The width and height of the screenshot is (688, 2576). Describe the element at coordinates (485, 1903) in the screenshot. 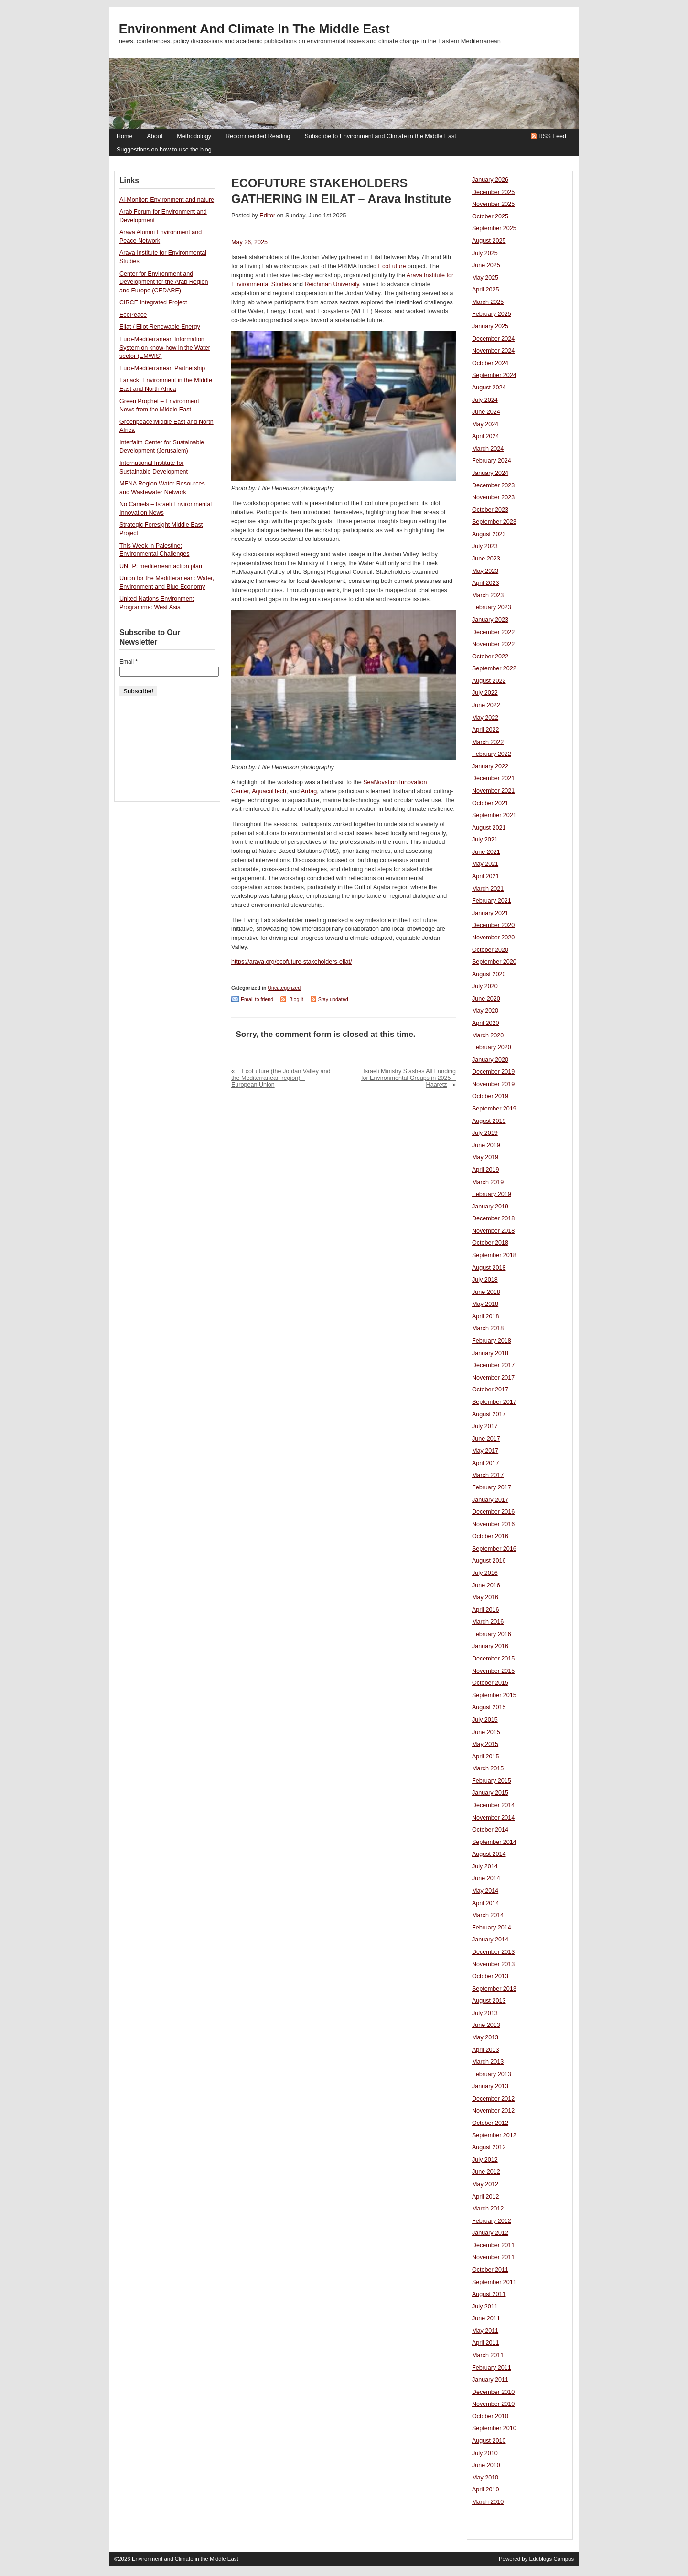

I see `April 2014` at that location.